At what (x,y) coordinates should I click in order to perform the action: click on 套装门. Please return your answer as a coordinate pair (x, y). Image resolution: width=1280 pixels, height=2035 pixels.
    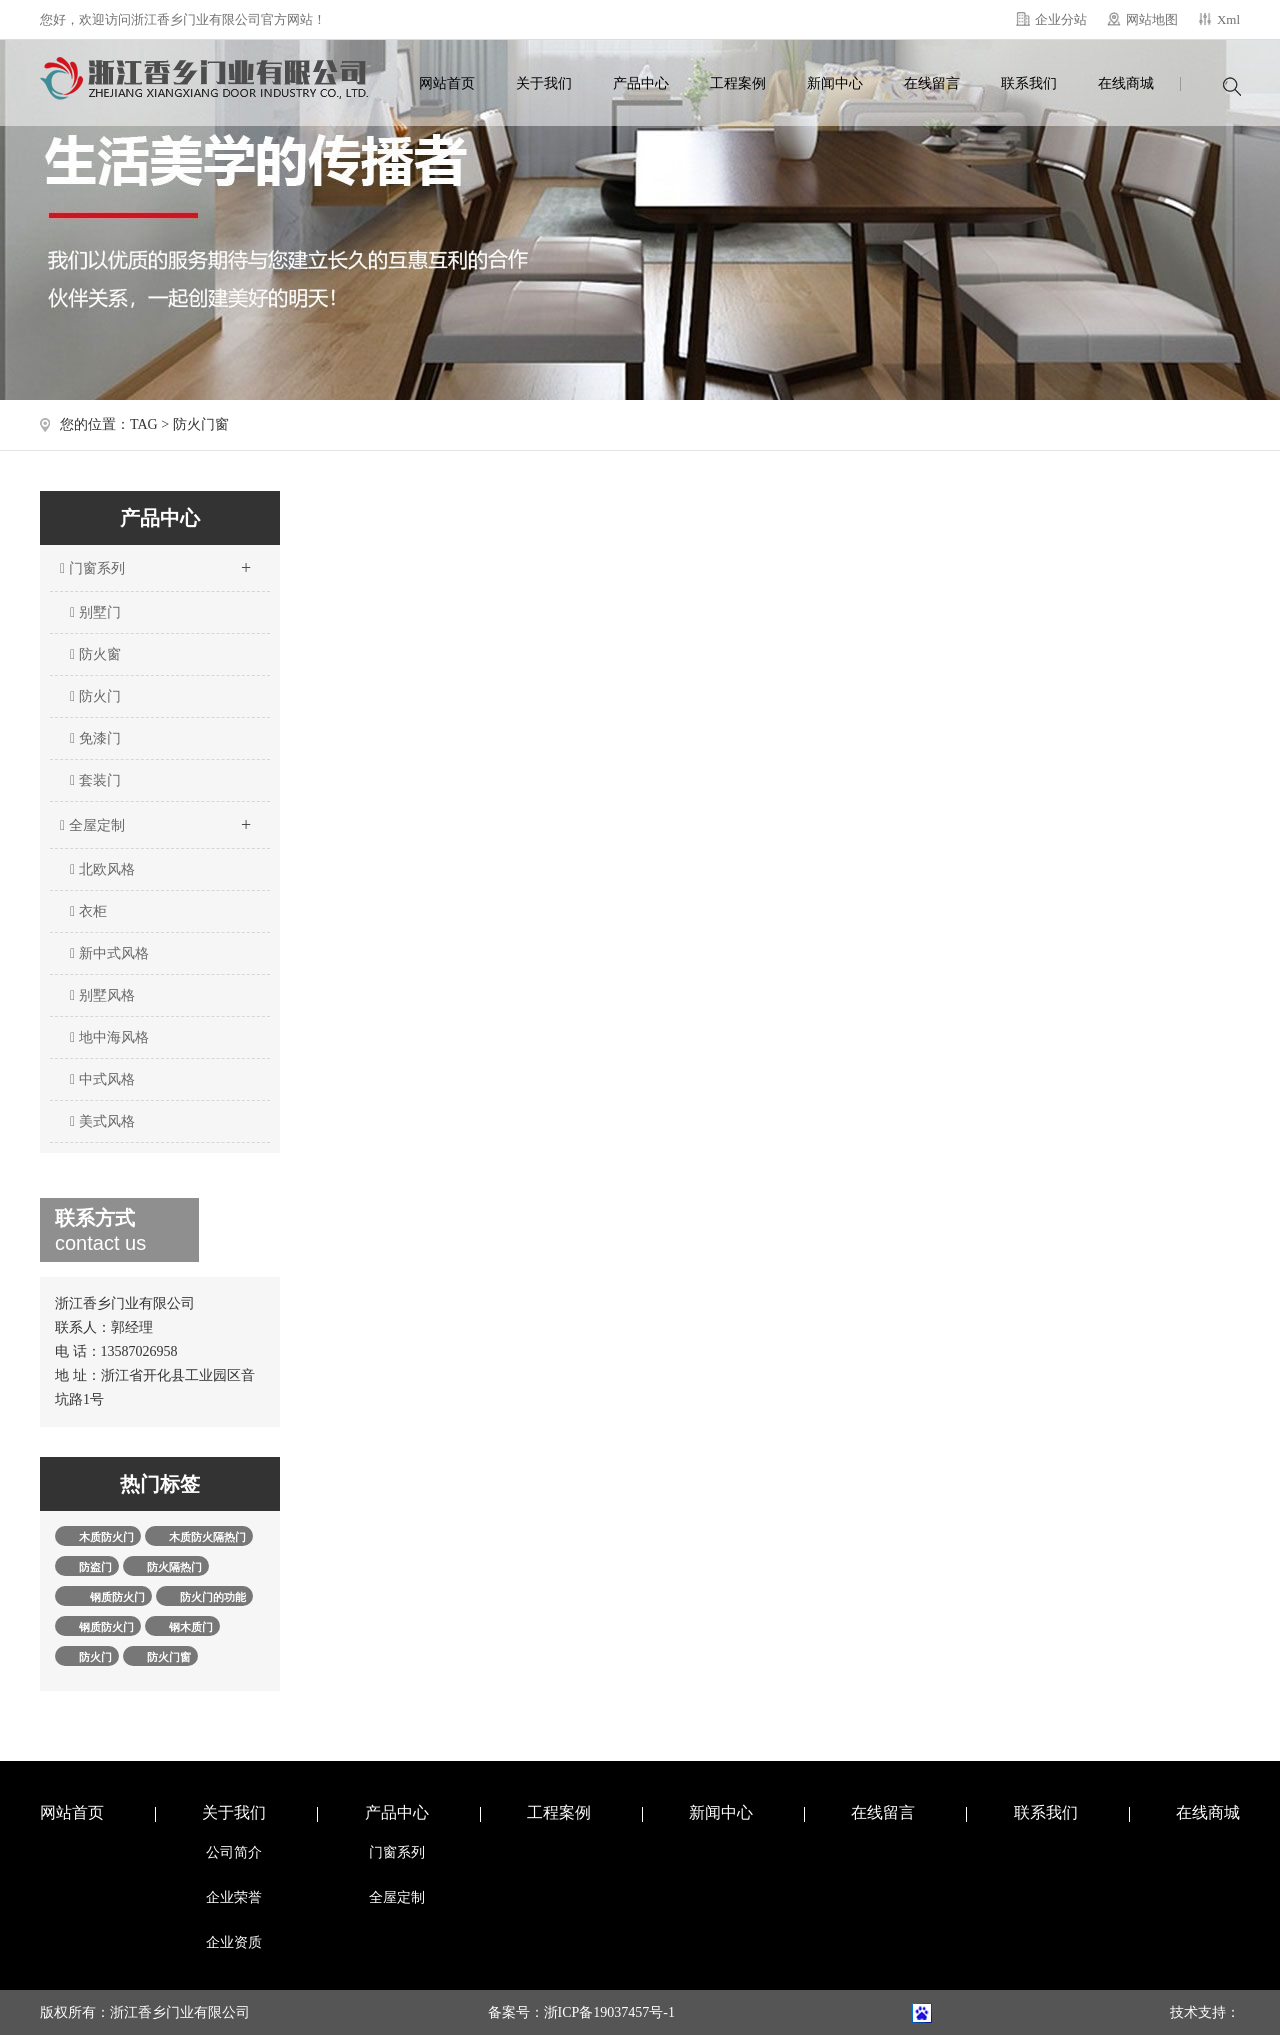
    Looking at the image, I should click on (95, 780).